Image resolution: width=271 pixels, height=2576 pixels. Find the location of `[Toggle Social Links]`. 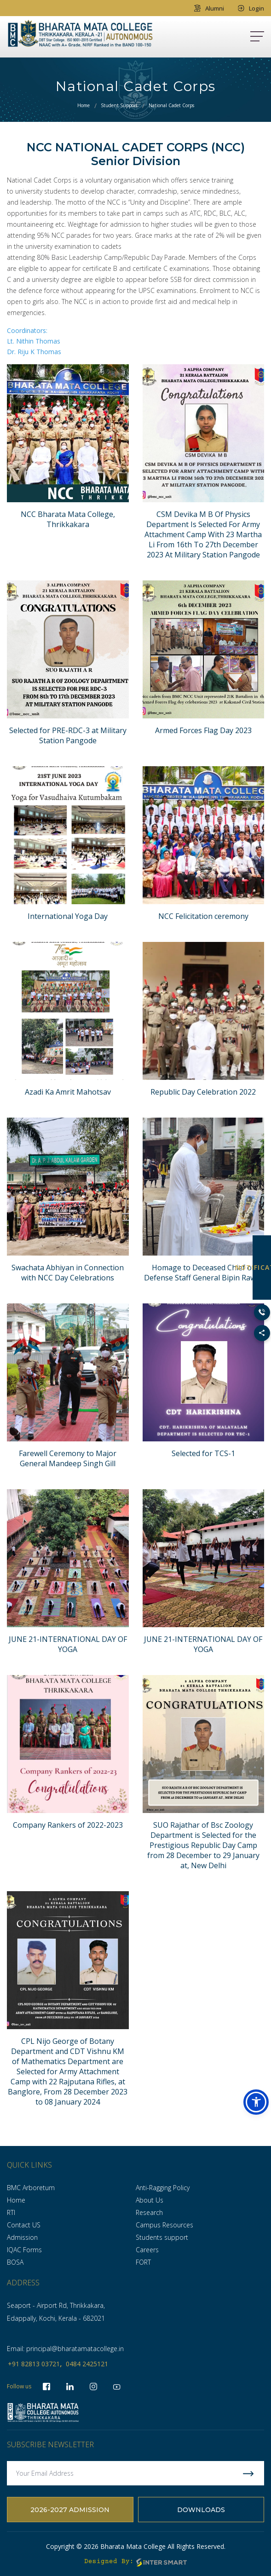

[Toggle Social Links] is located at coordinates (262, 1333).